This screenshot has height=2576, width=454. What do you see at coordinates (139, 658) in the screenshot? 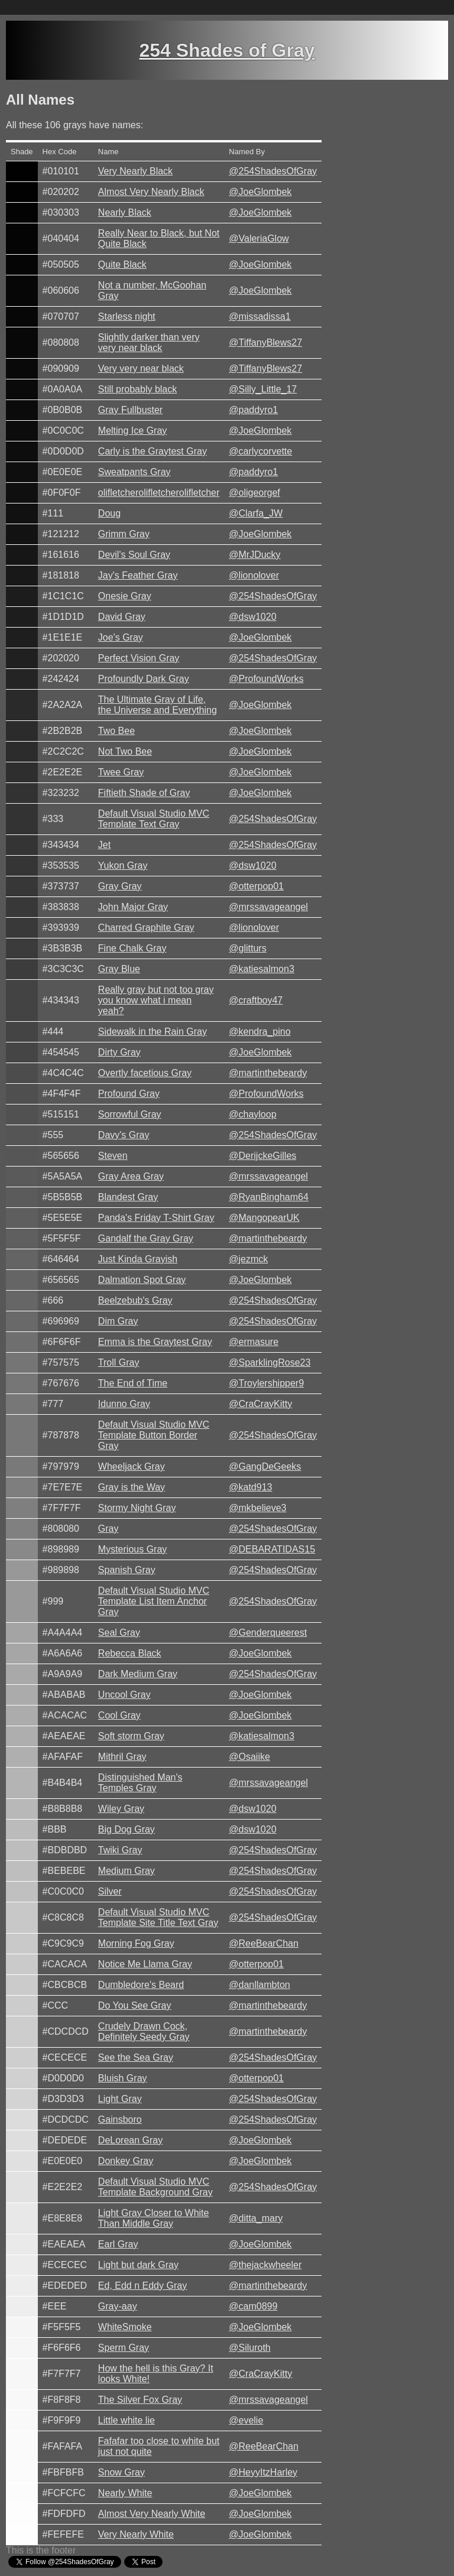
I see `Perfect Vision Gray` at bounding box center [139, 658].